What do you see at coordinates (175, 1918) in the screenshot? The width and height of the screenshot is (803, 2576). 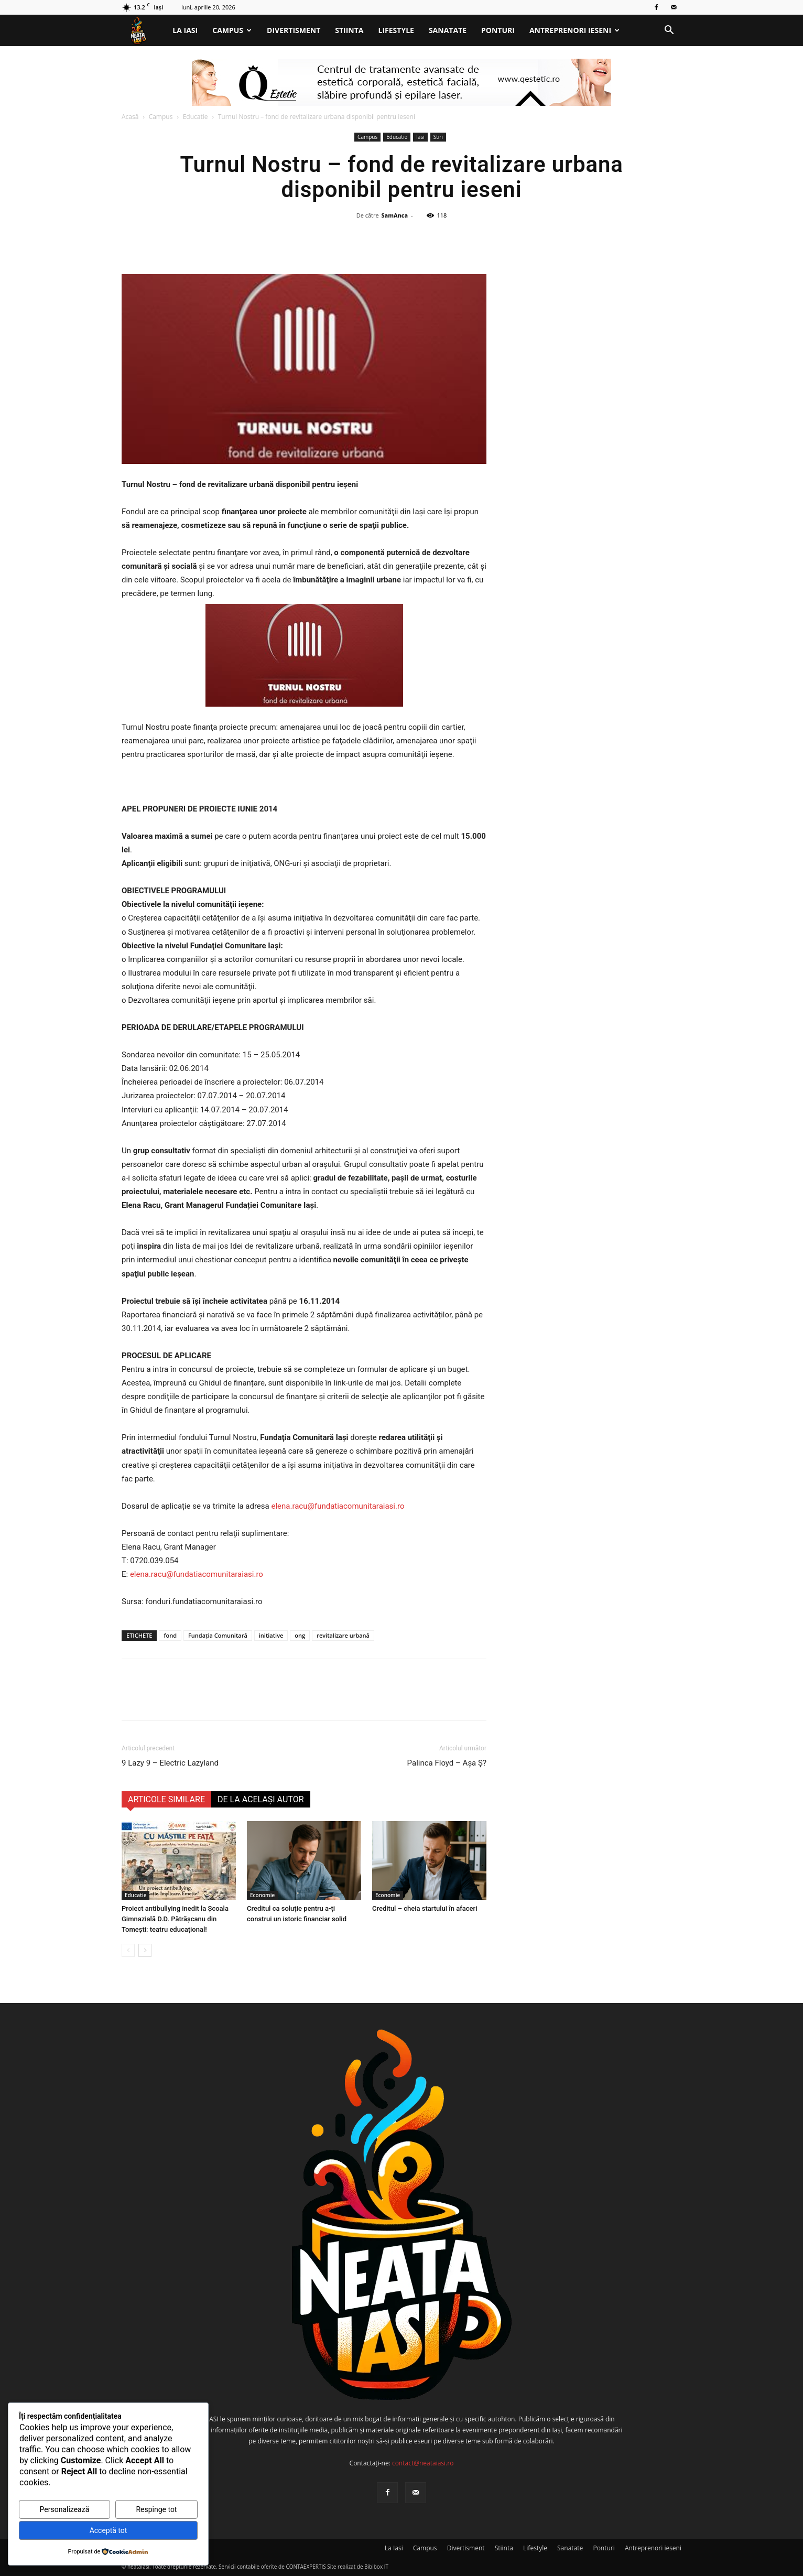 I see `Proiect antibullying inedit la Școala Gimnazială D.D. Pătrășcanu din Tomești: teatru educațional!` at bounding box center [175, 1918].